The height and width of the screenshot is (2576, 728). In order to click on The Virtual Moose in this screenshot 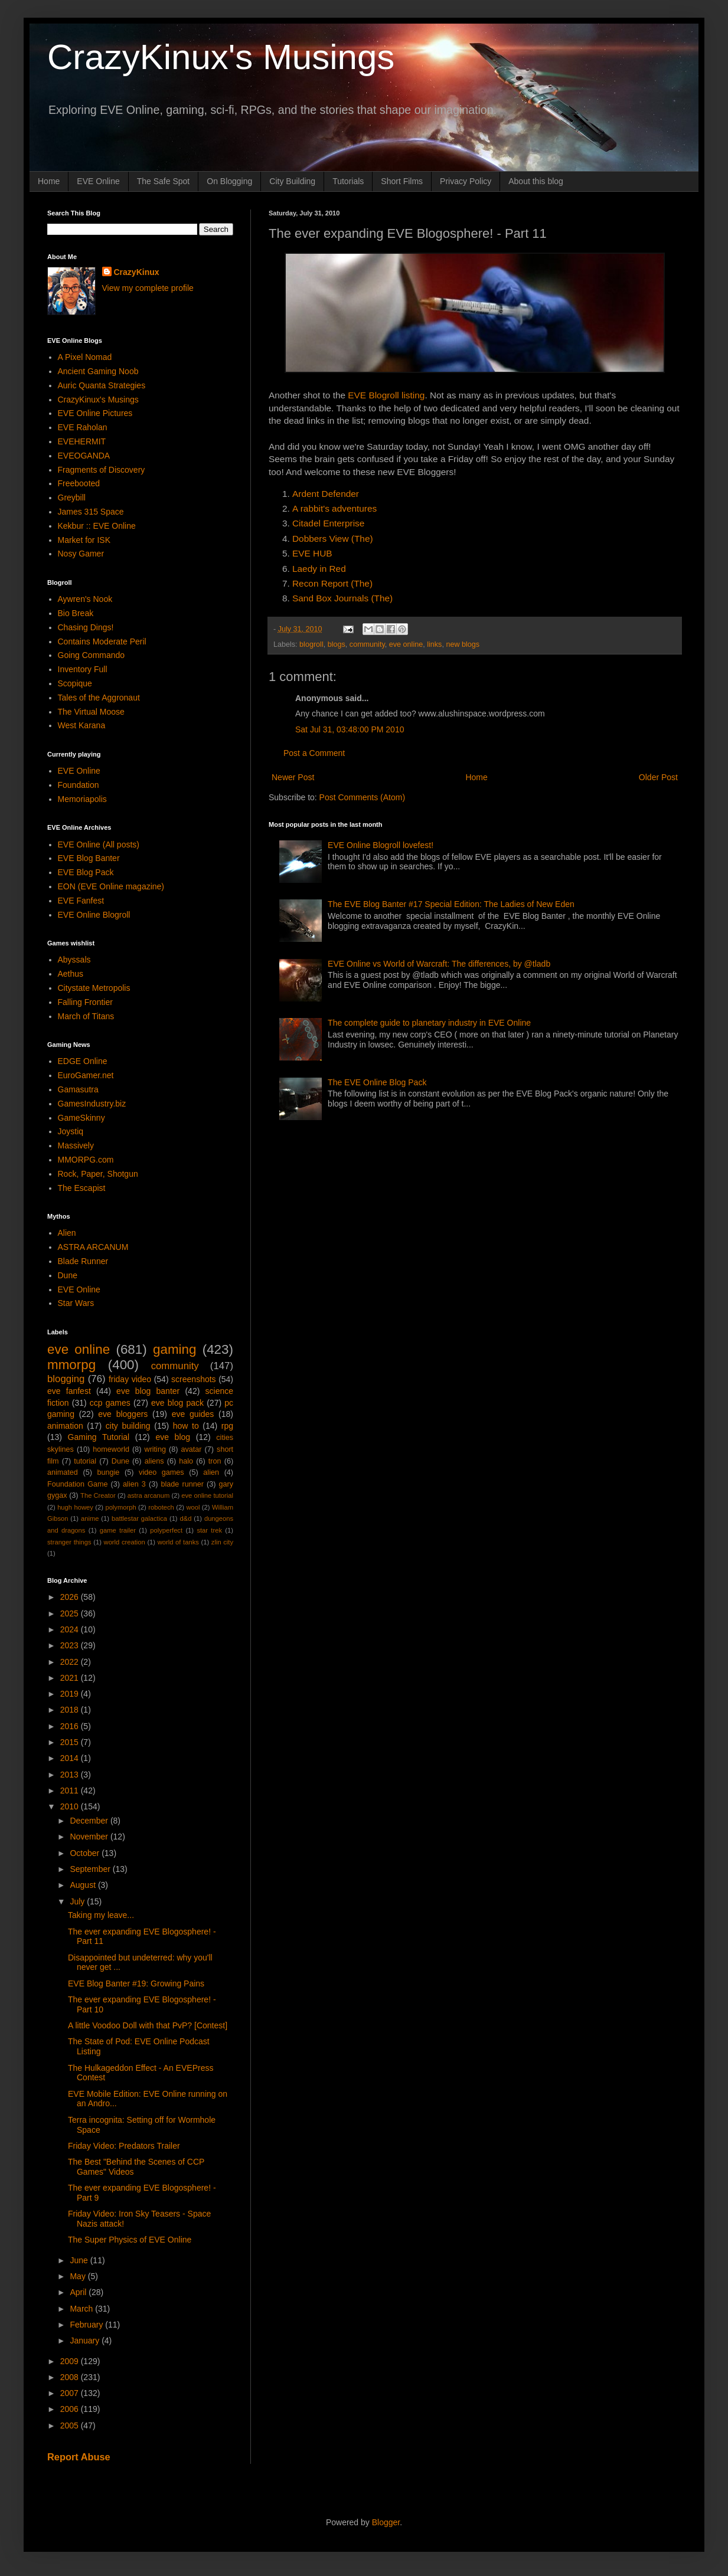, I will do `click(91, 711)`.